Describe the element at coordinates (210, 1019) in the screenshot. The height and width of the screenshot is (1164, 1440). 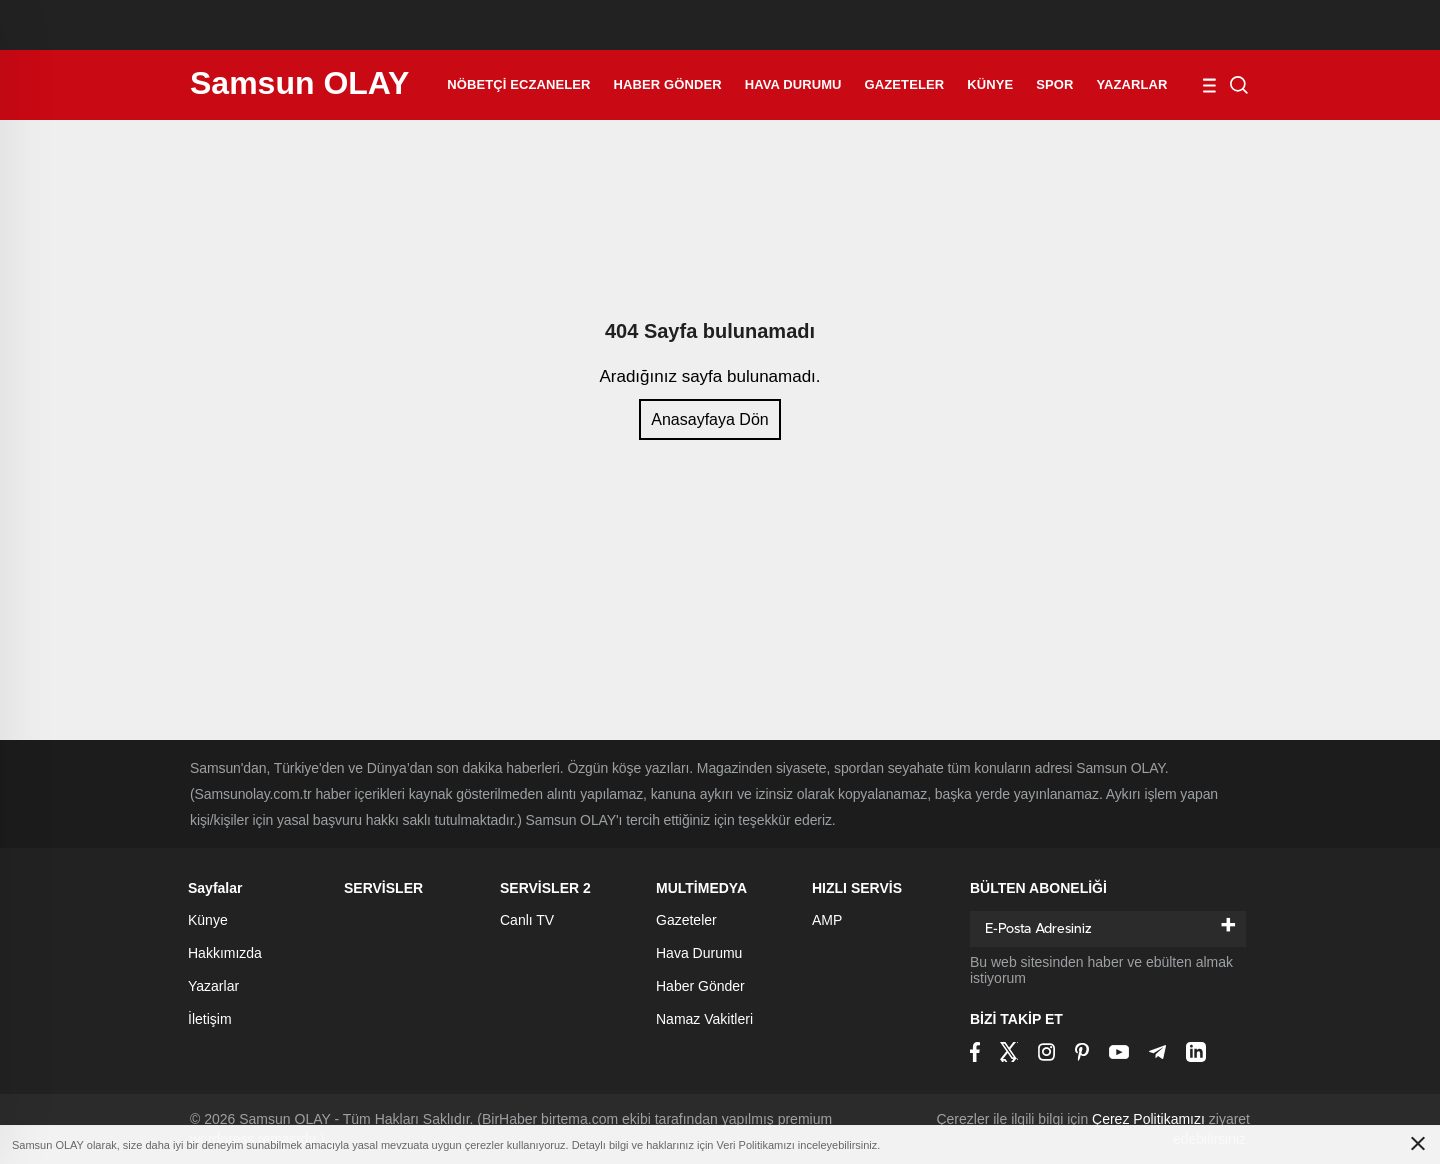
I see `İletişim` at that location.